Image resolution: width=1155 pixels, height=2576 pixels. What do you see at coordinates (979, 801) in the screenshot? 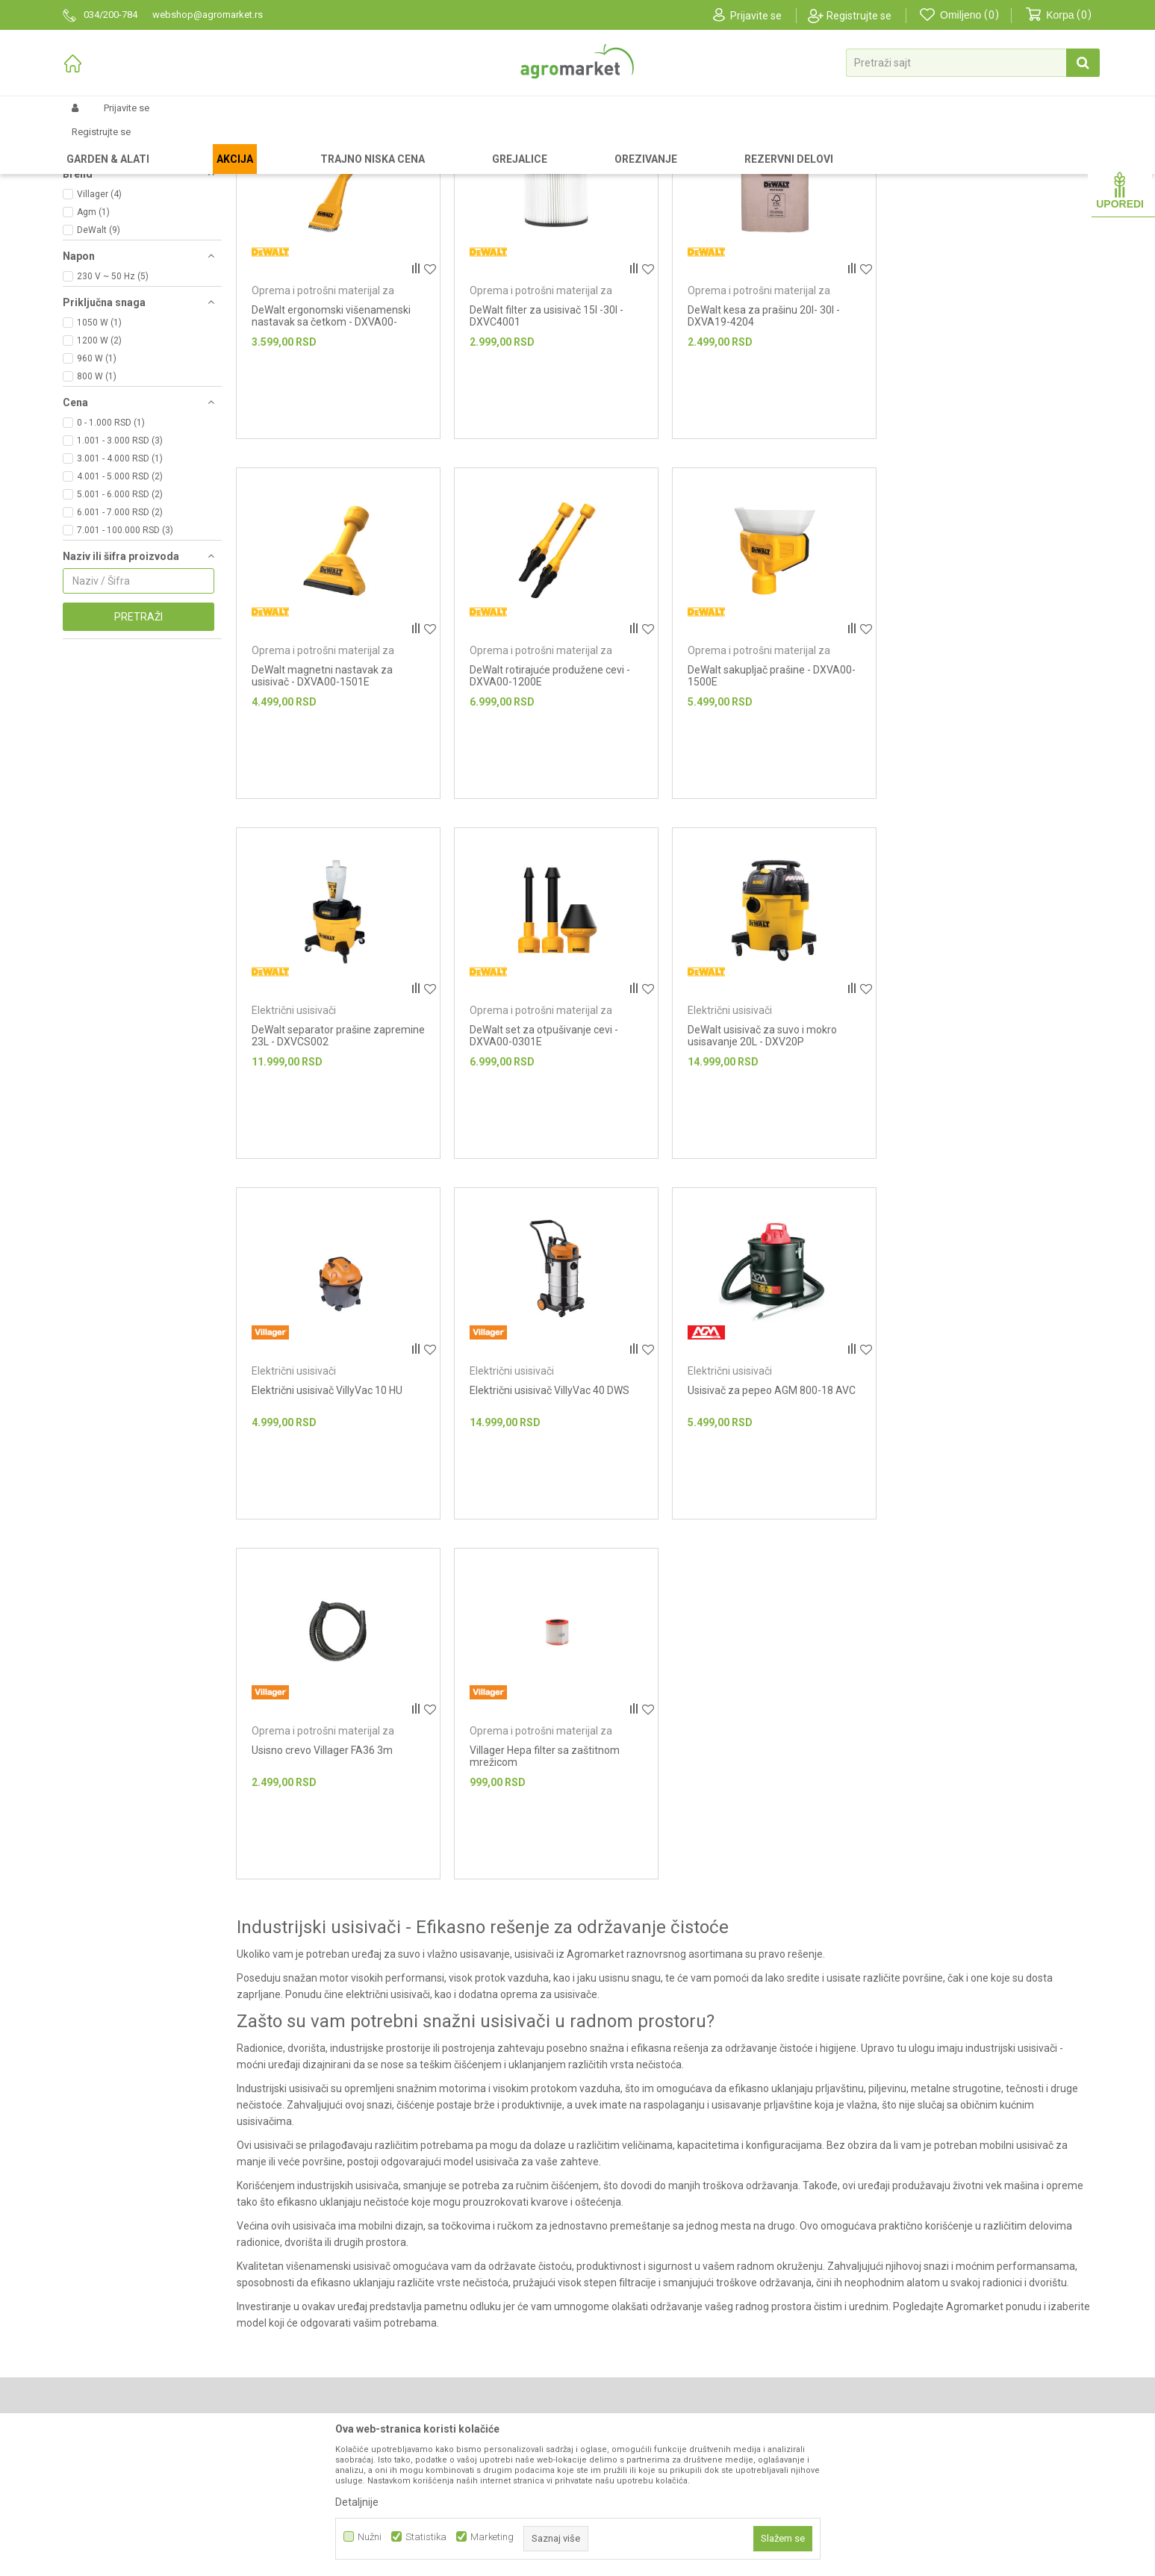
I see `DeWalt set za otpušivanje cevi - DXVA00-0301E` at bounding box center [979, 801].